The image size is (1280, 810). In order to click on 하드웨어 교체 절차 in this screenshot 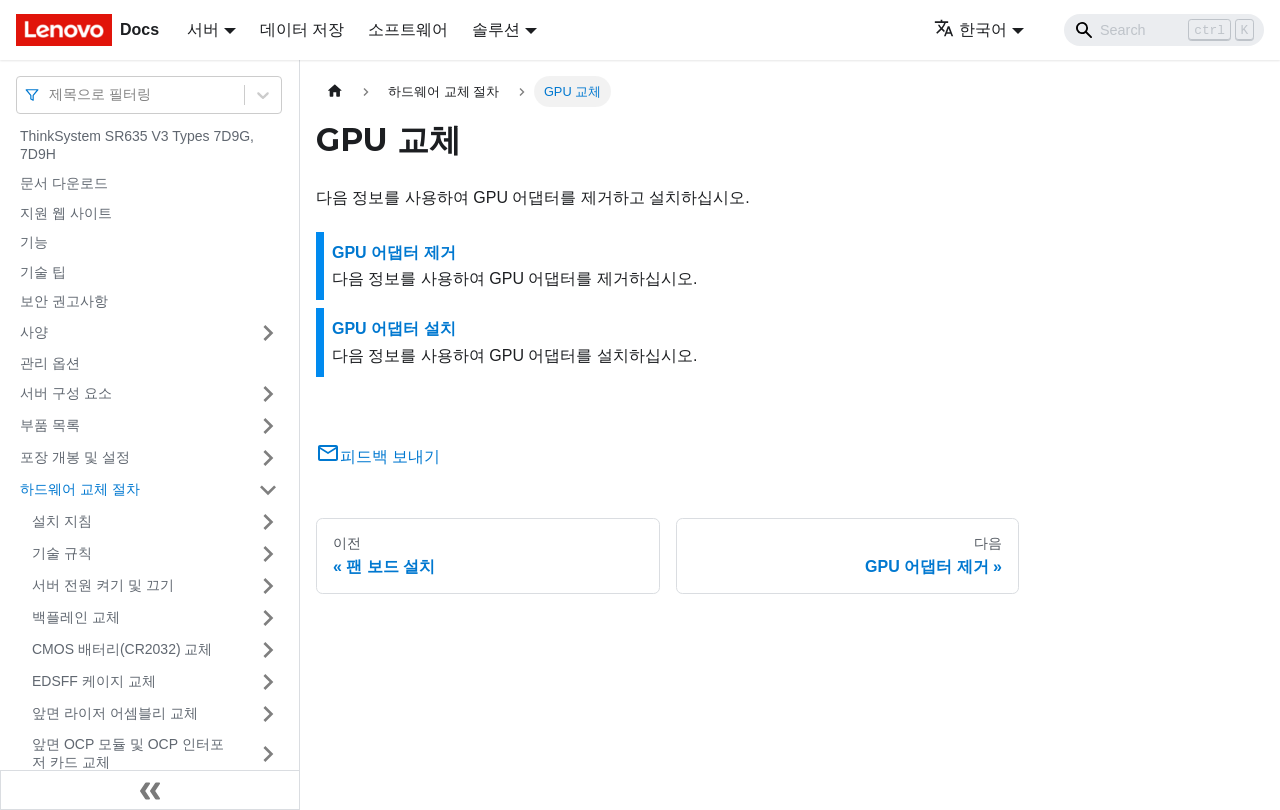, I will do `click(80, 489)`.